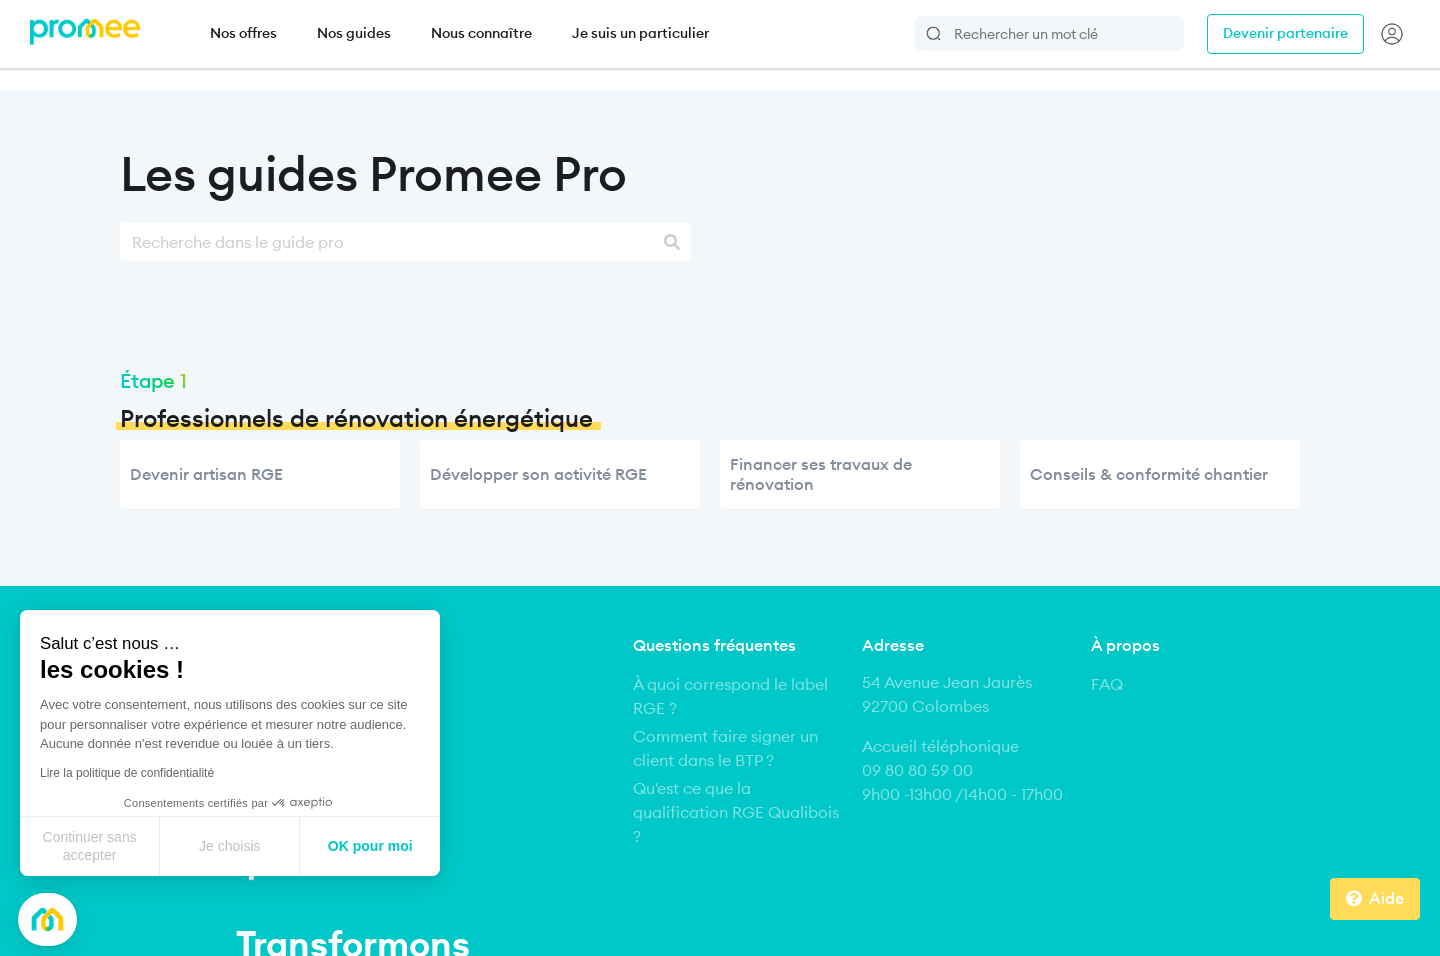  I want to click on Rechercher, so click(935, 33).